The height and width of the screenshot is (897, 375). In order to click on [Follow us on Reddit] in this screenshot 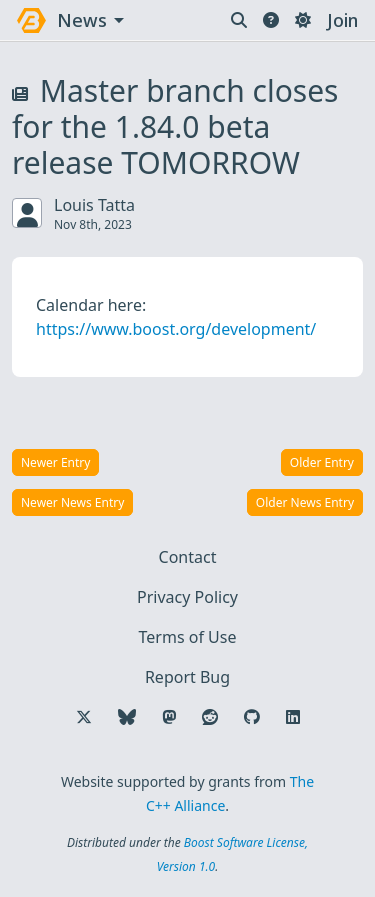, I will do `click(210, 717)`.